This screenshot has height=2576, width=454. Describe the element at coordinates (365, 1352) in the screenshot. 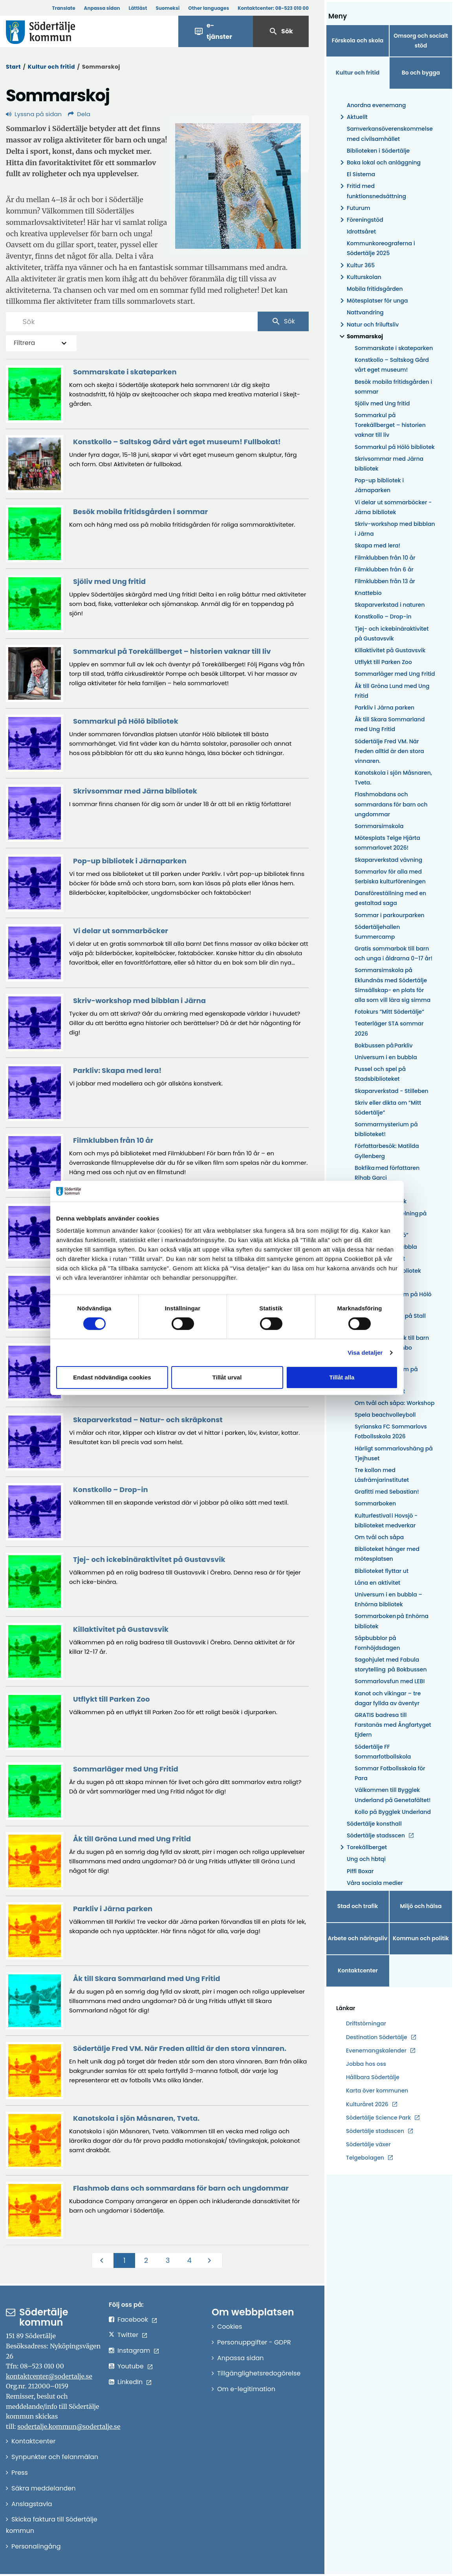

I see `Visa detaljer` at that location.